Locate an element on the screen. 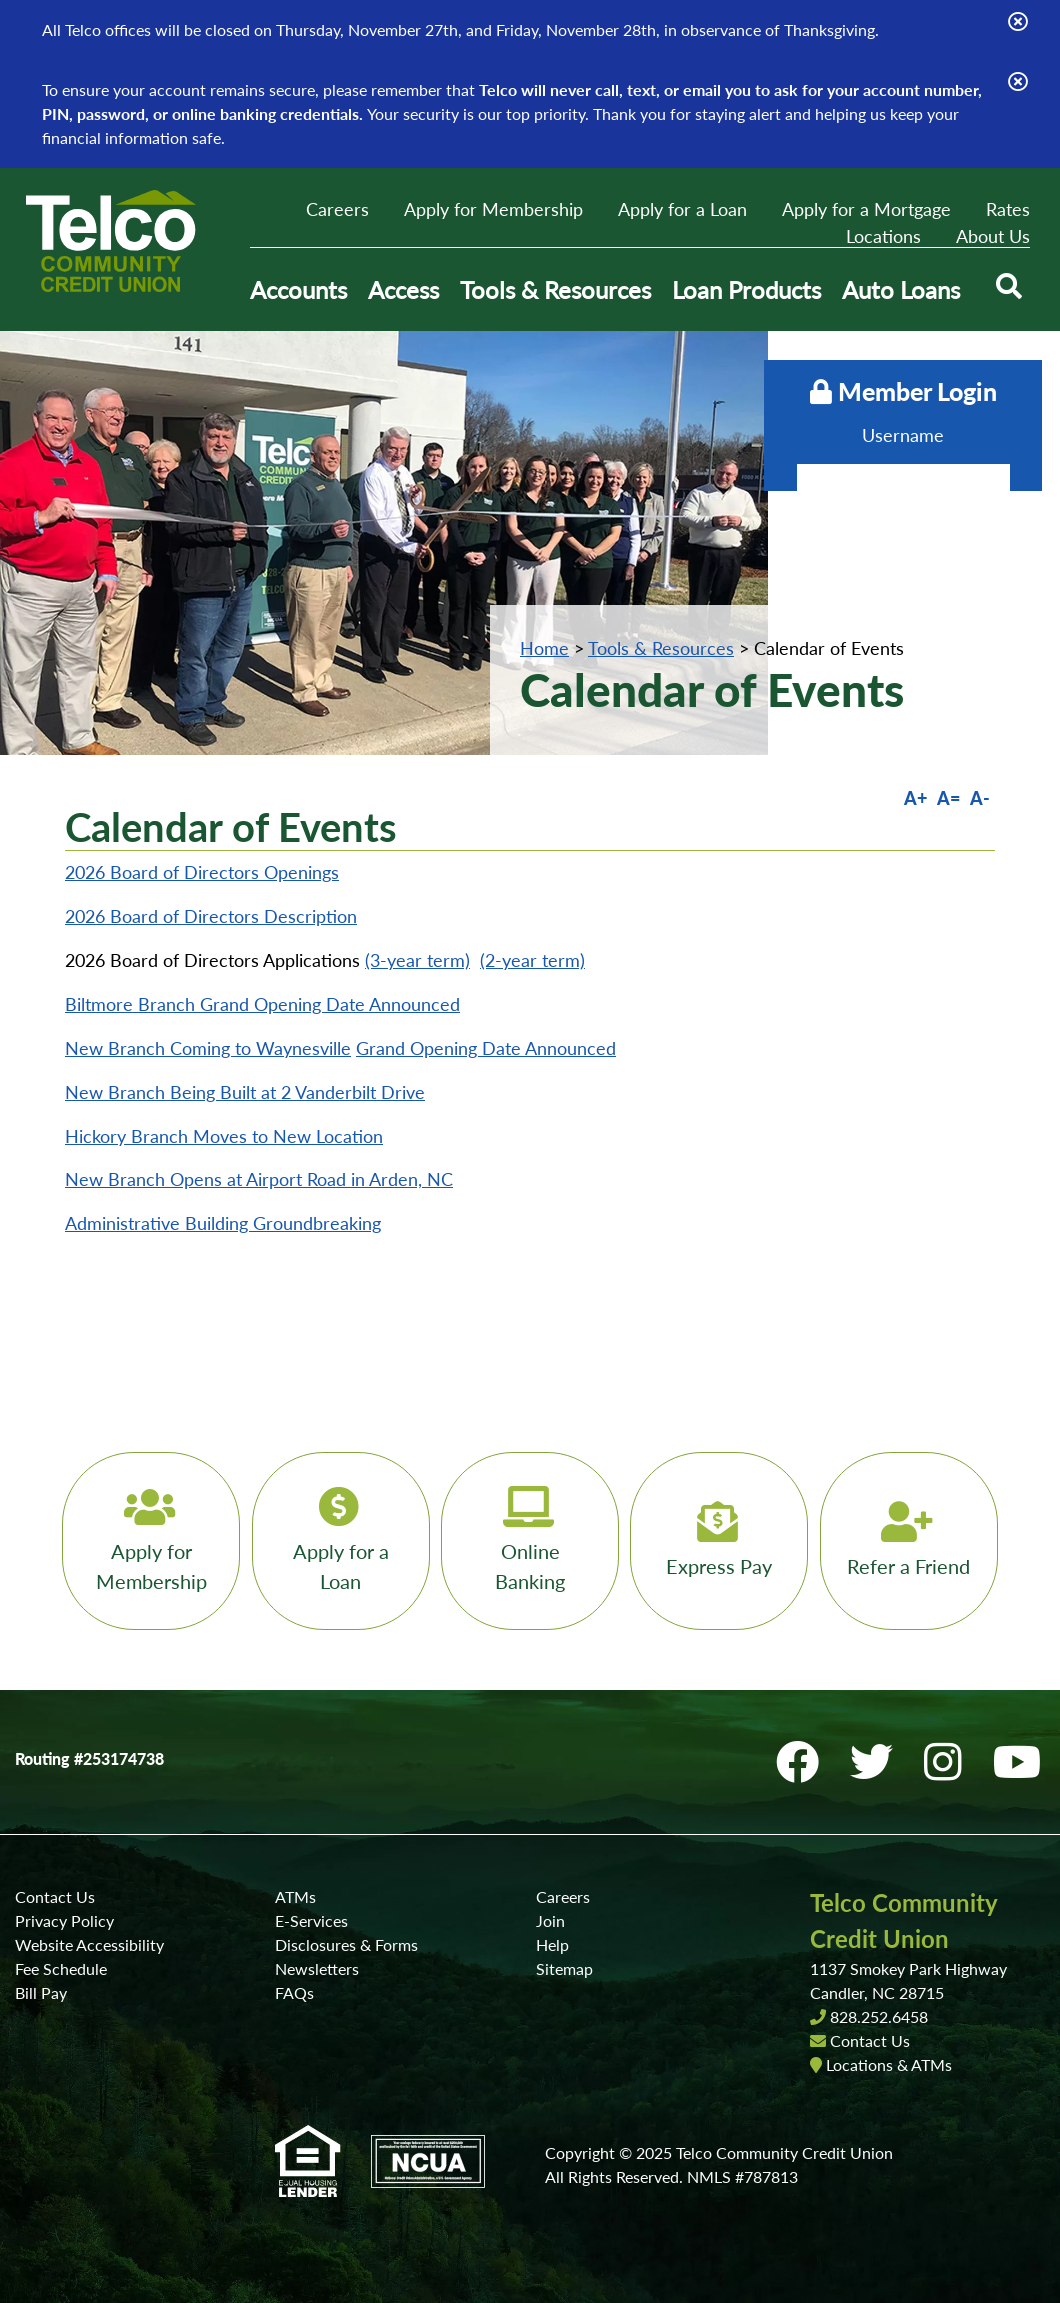 The width and height of the screenshot is (1060, 2303). Apply for a Loan is located at coordinates (682, 209).